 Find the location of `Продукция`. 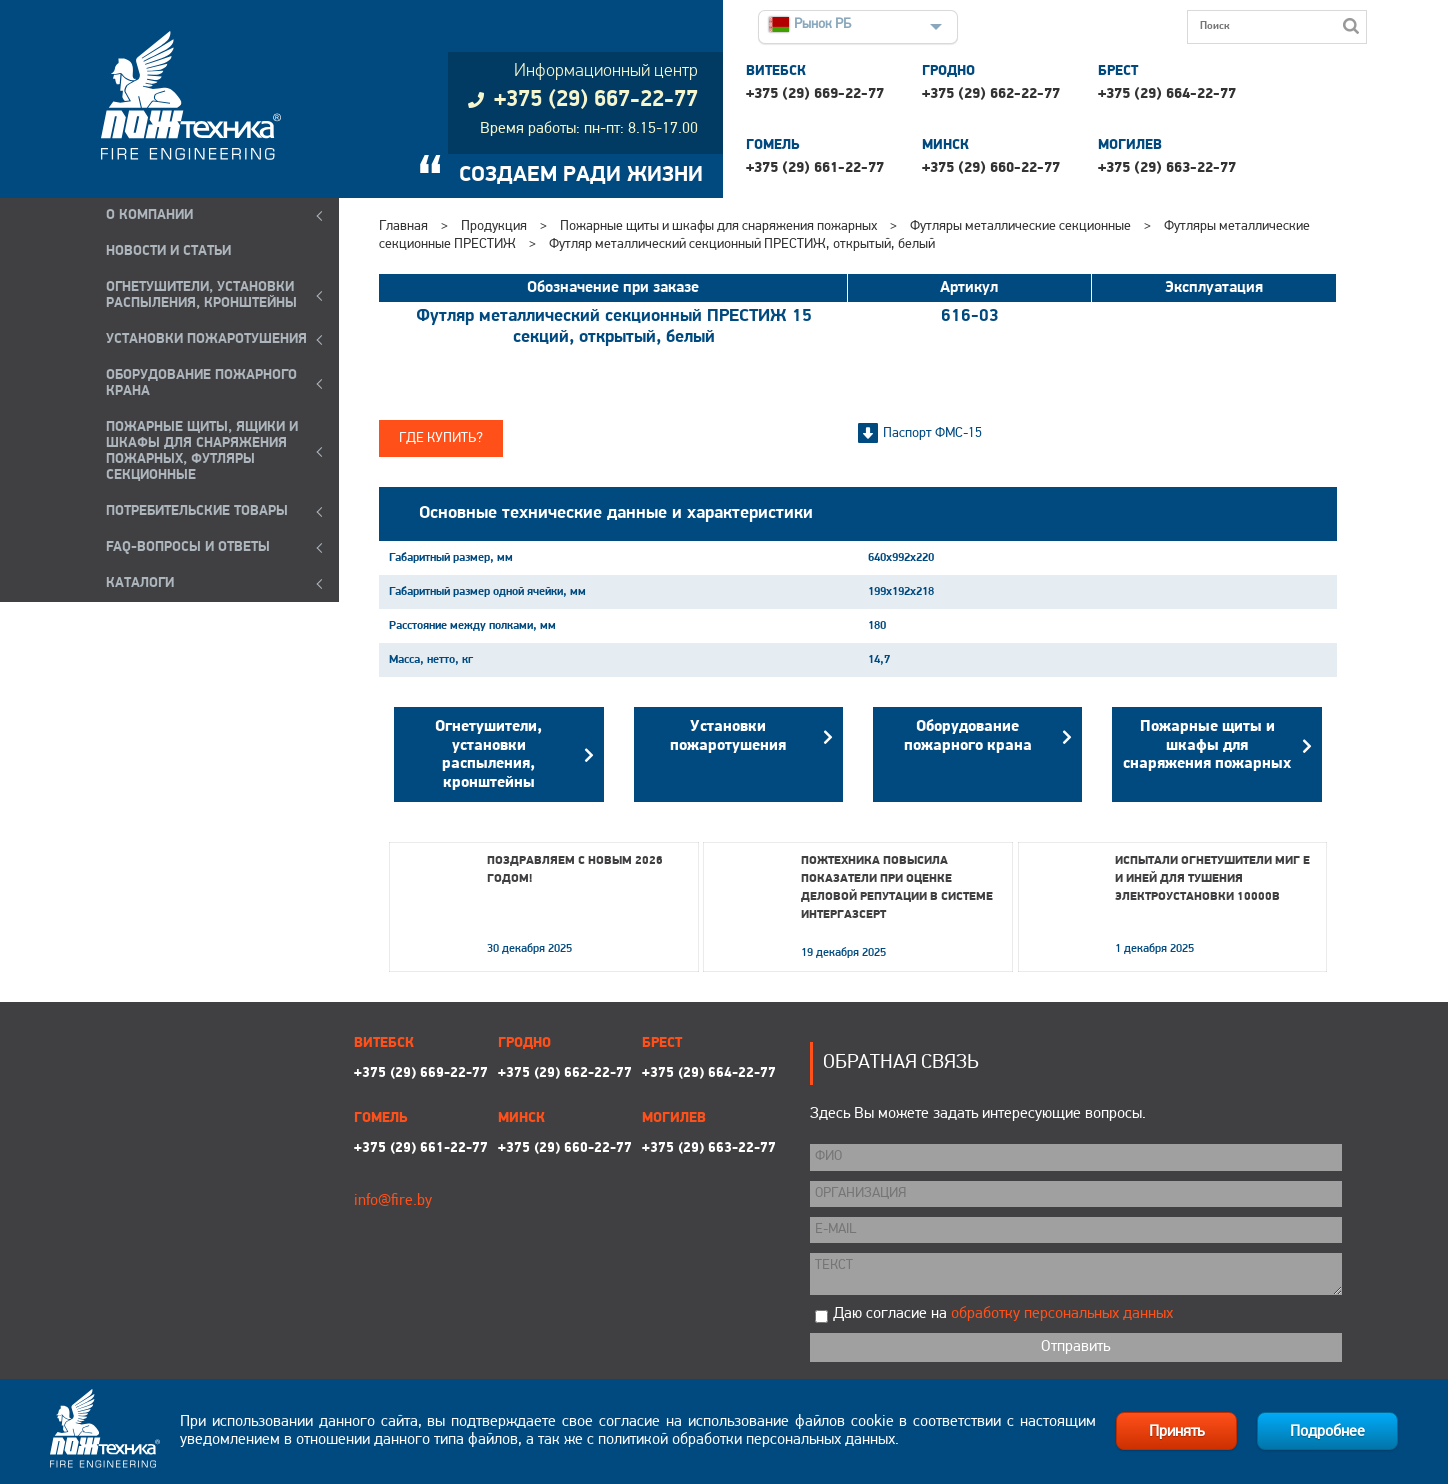

Продукция is located at coordinates (494, 226).